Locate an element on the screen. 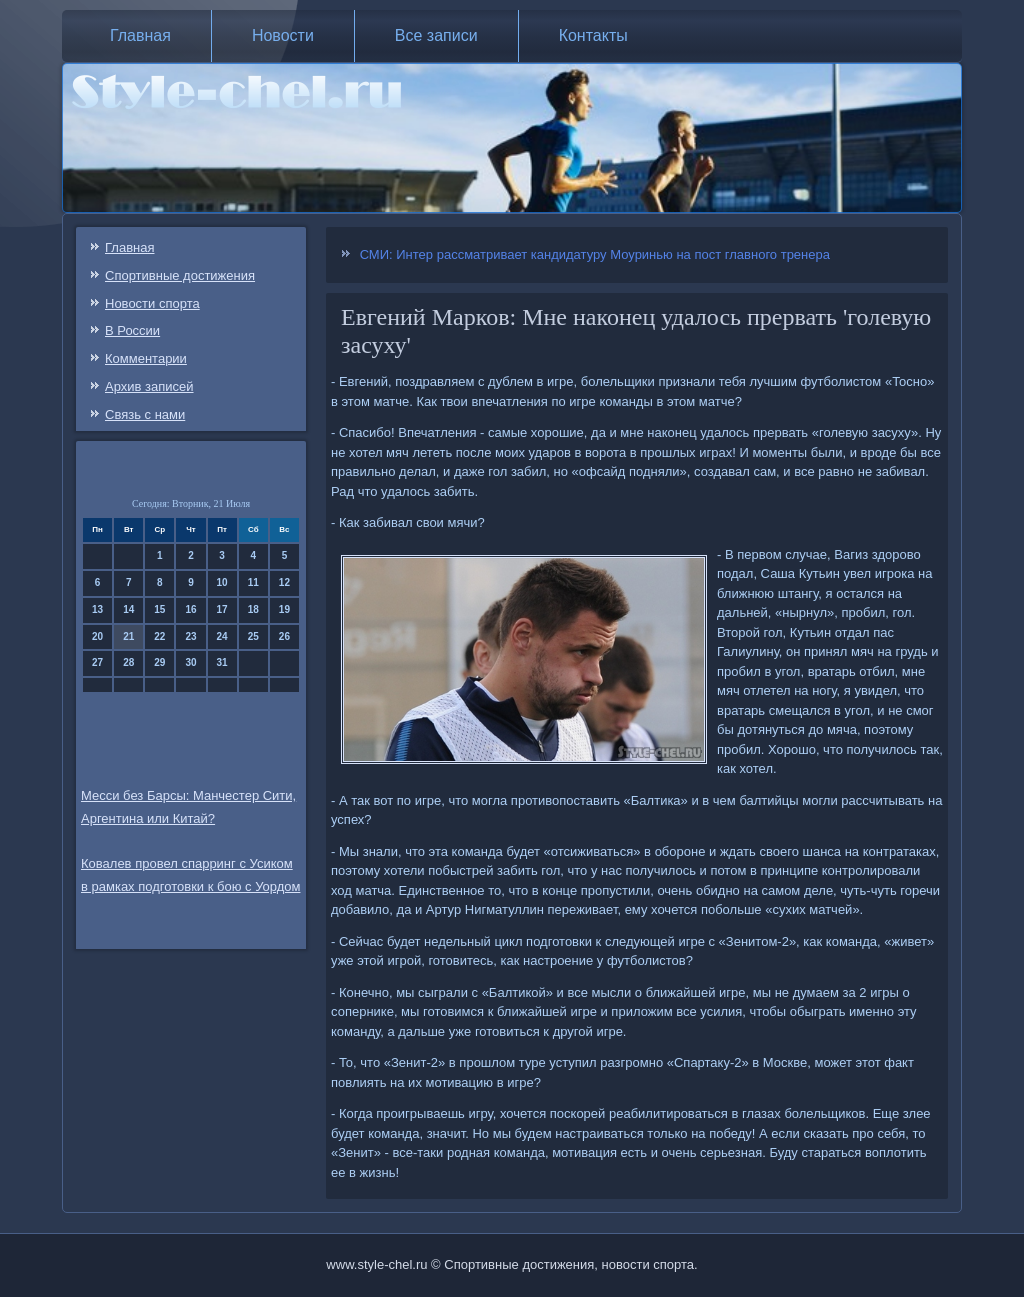  13 is located at coordinates (97, 609).